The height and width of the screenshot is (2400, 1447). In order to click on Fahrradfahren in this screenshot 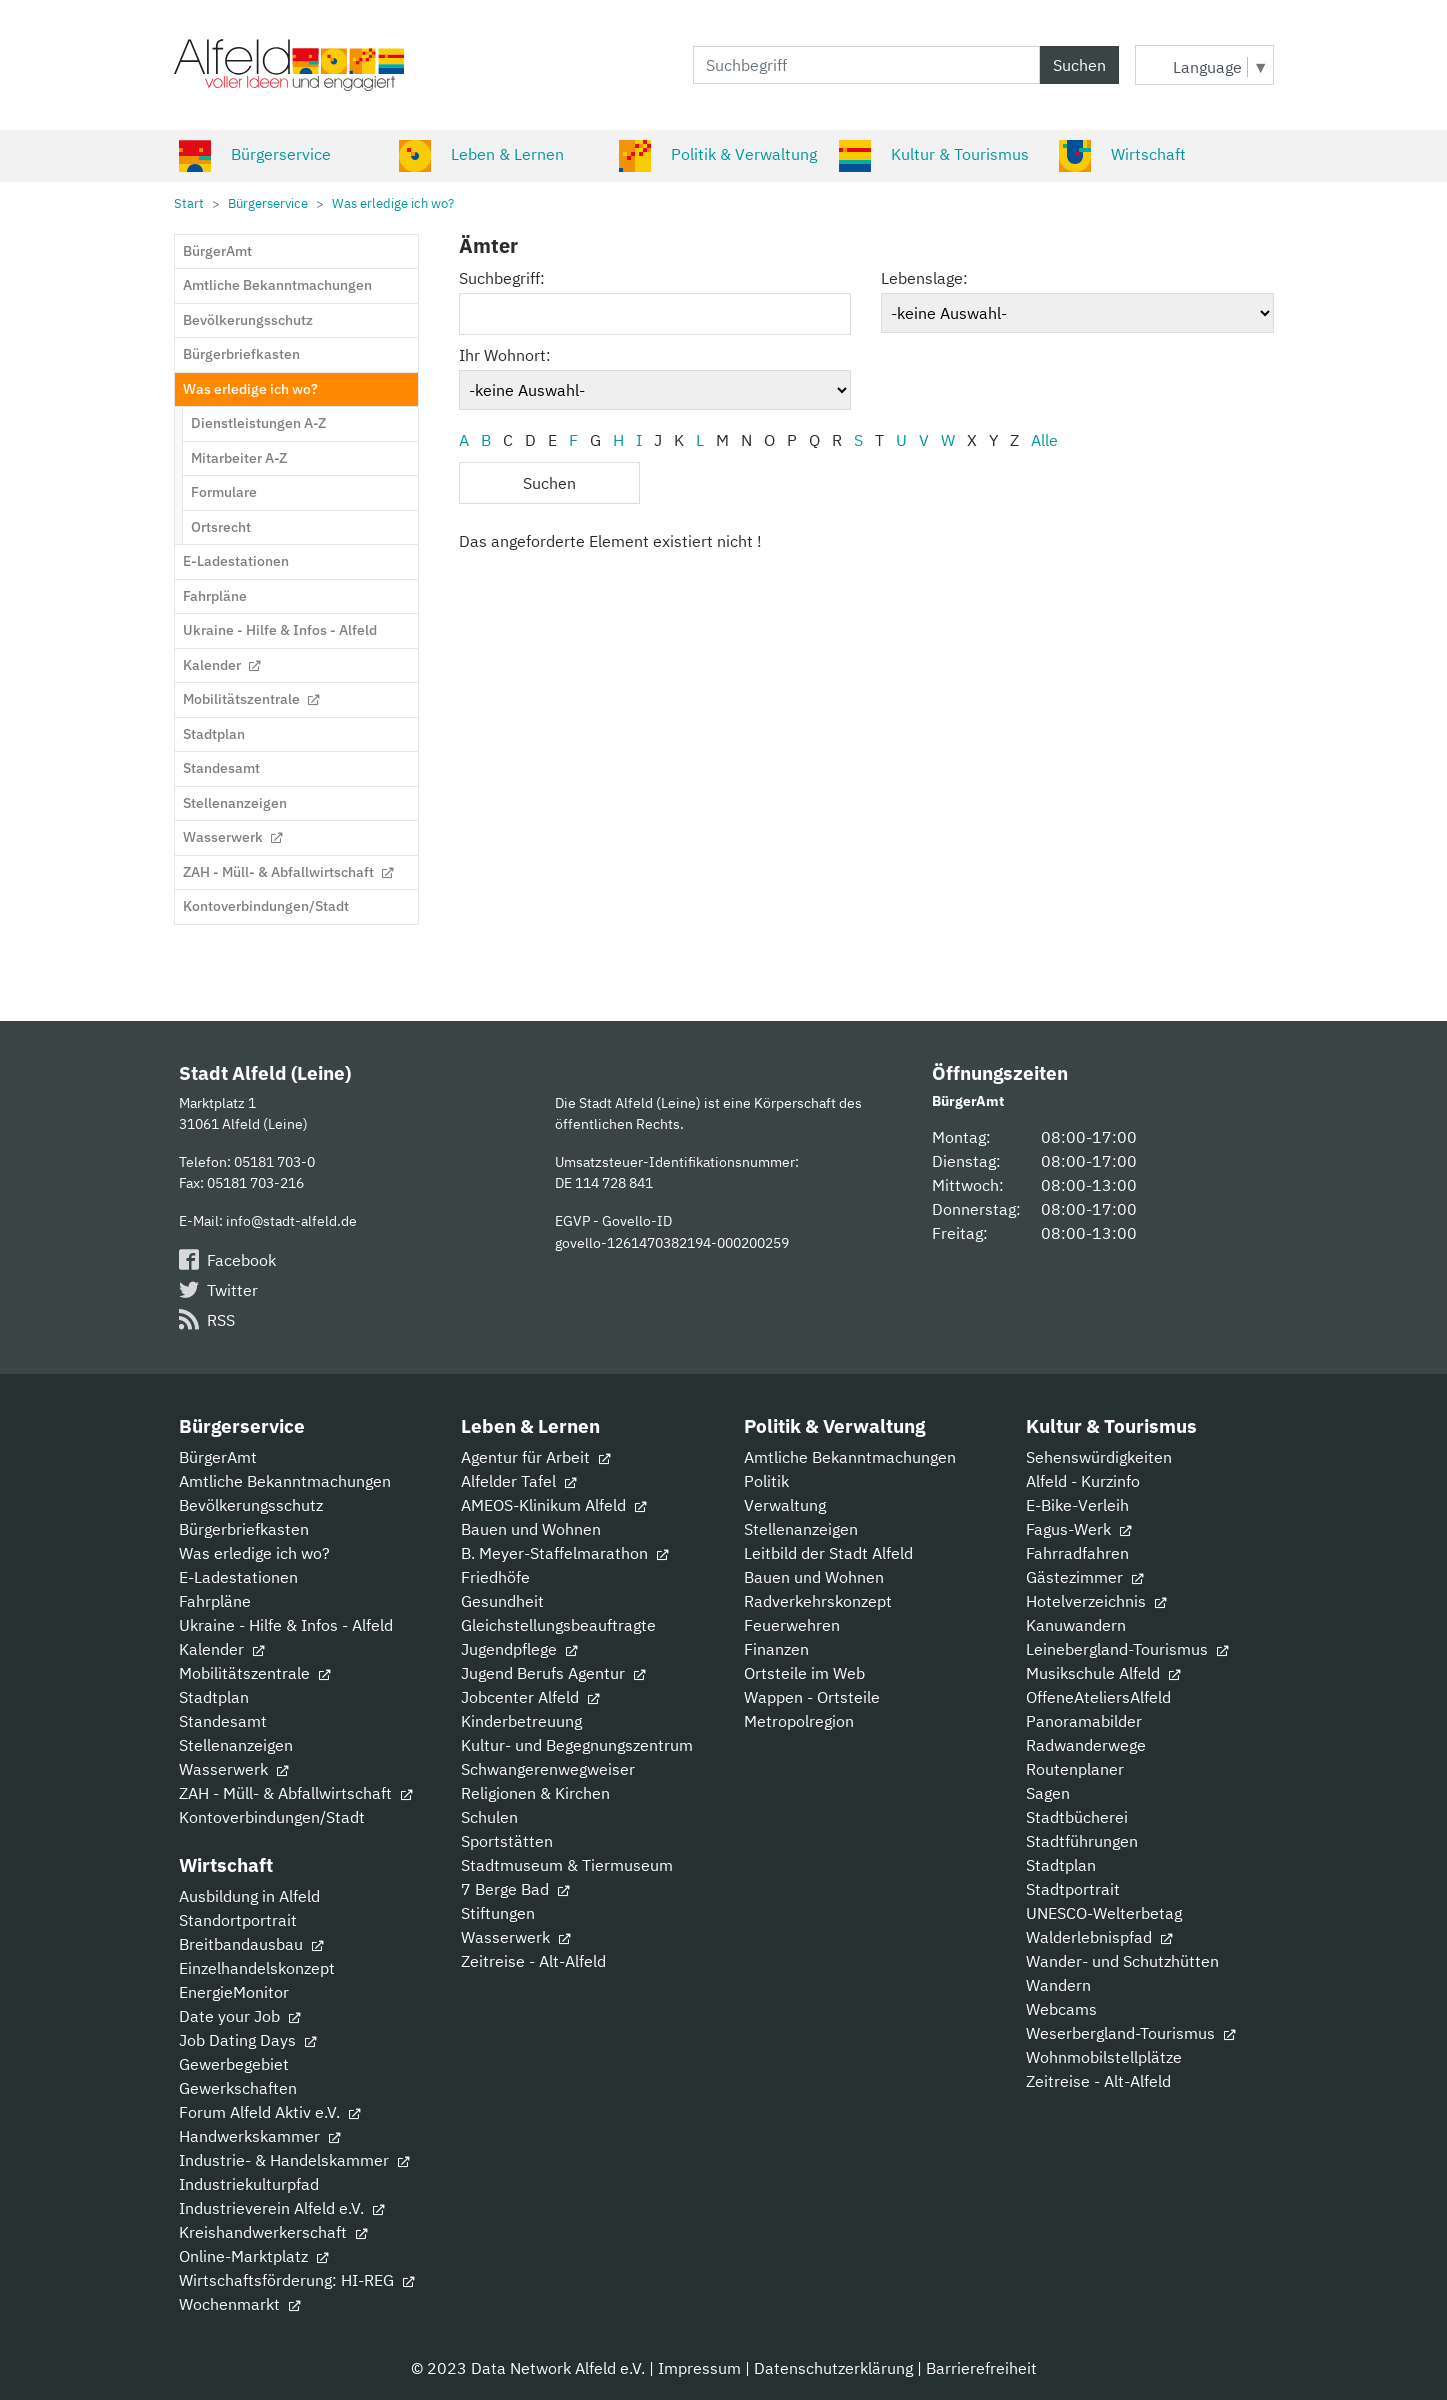, I will do `click(1077, 1553)`.